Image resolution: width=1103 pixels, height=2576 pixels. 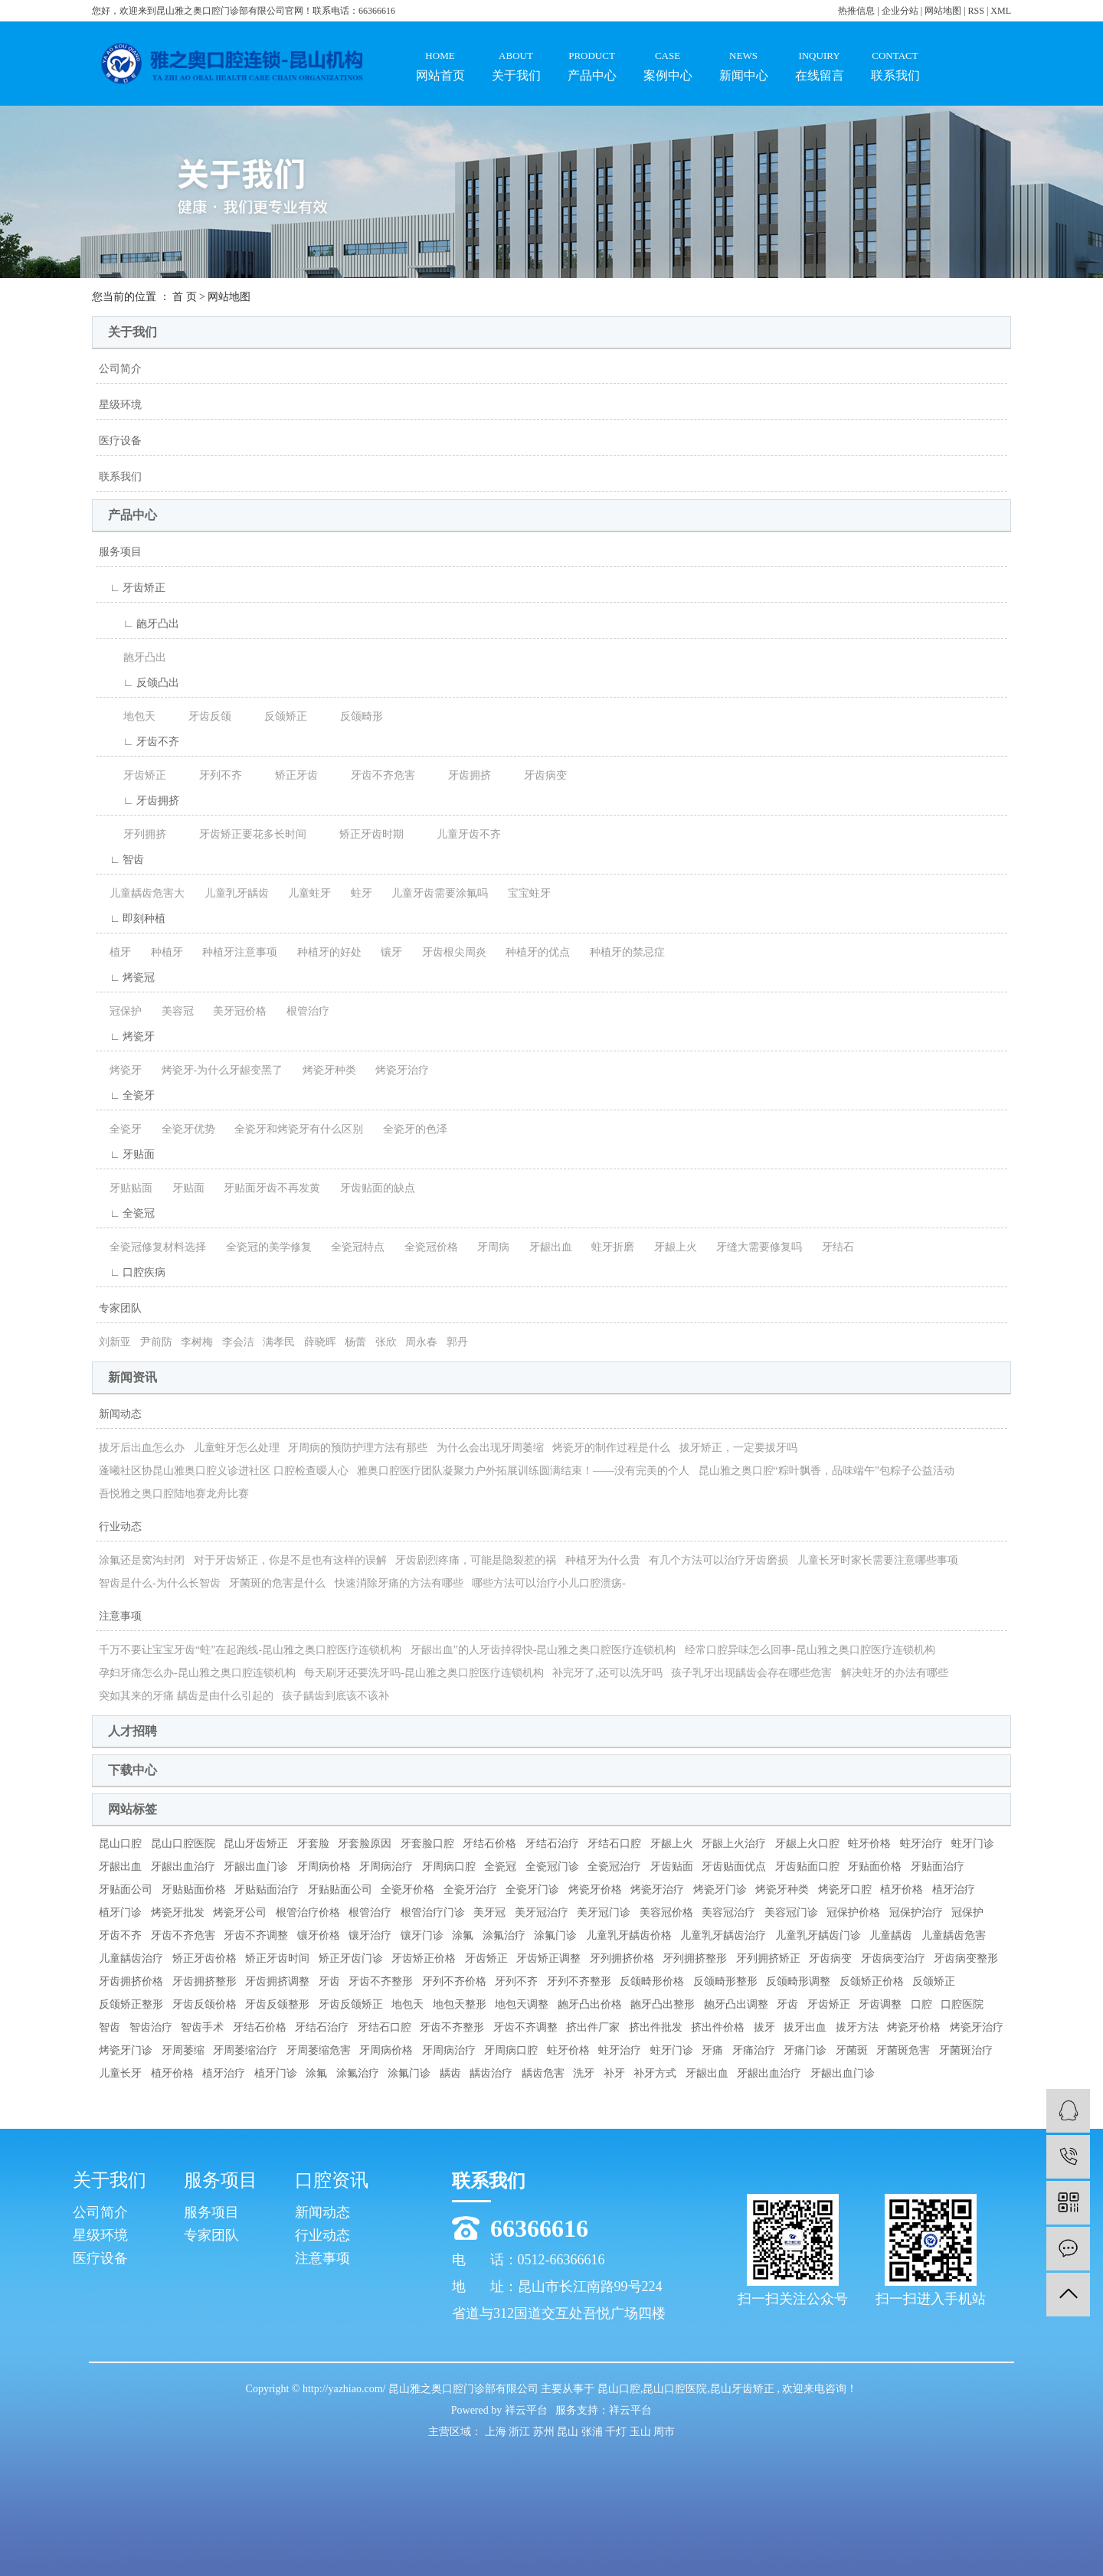 What do you see at coordinates (622, 952) in the screenshot?
I see `种植牙的禁忌症` at bounding box center [622, 952].